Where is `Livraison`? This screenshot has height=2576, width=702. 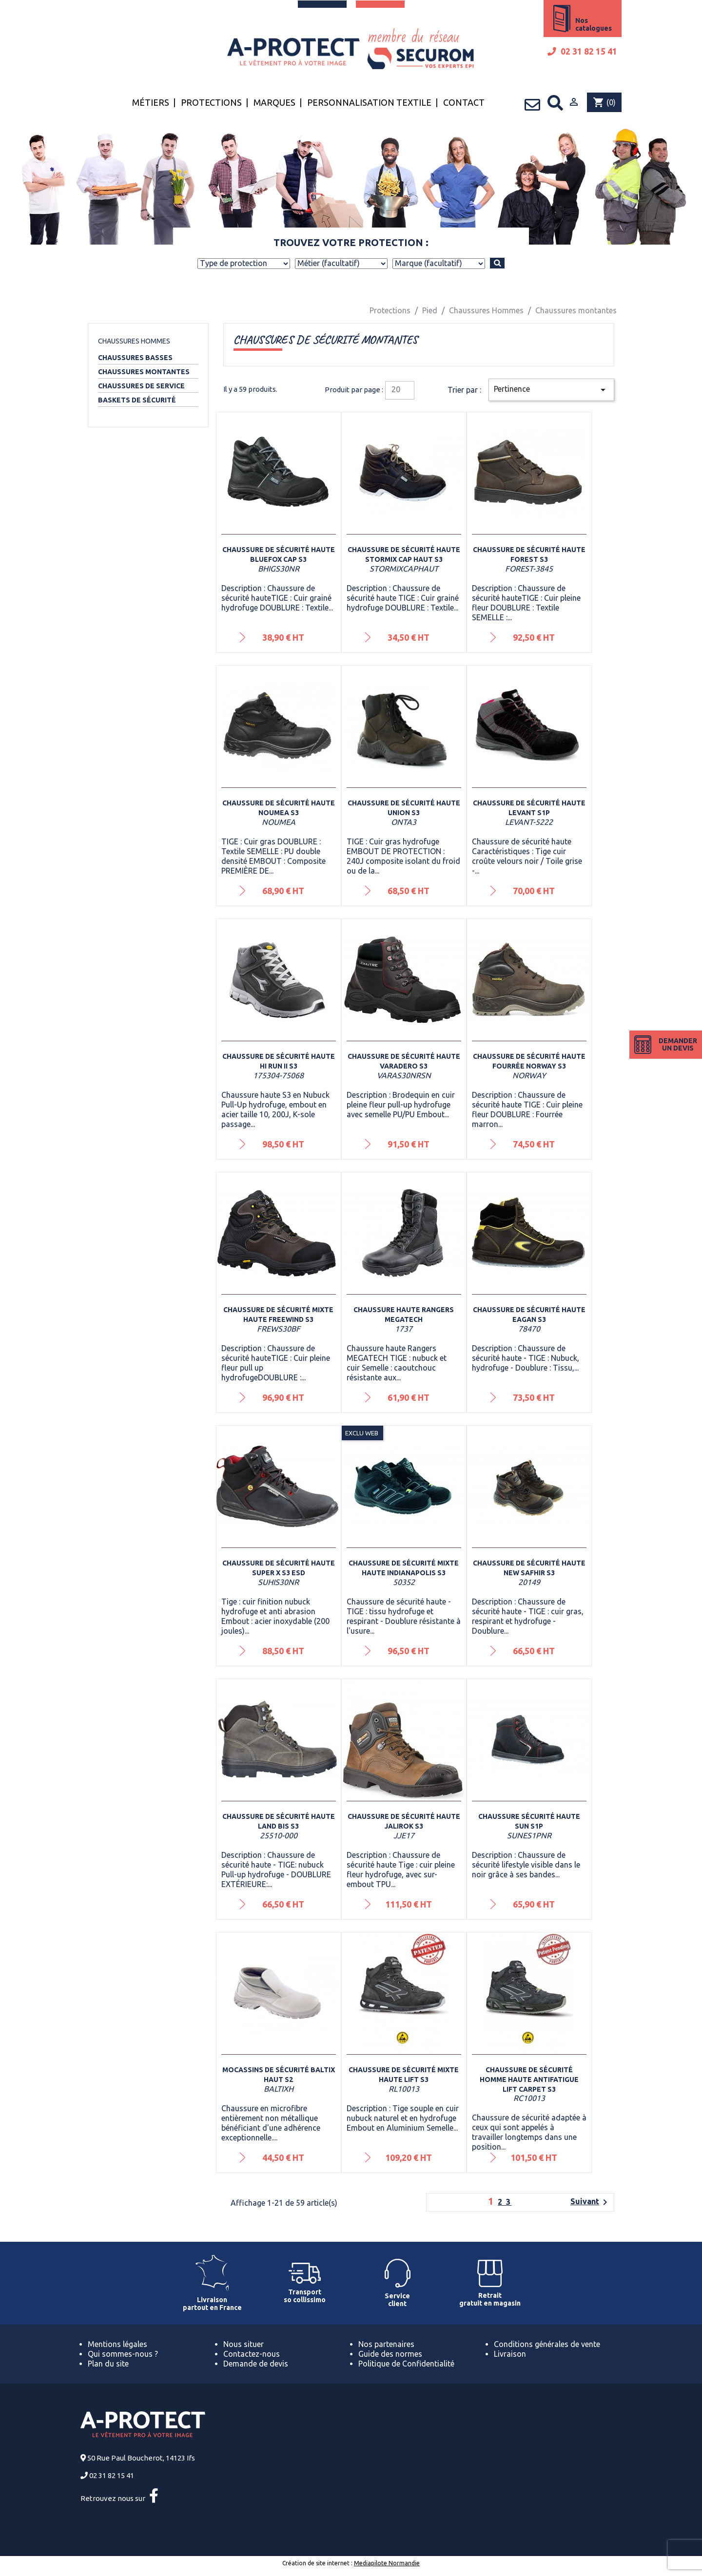 Livraison is located at coordinates (510, 2353).